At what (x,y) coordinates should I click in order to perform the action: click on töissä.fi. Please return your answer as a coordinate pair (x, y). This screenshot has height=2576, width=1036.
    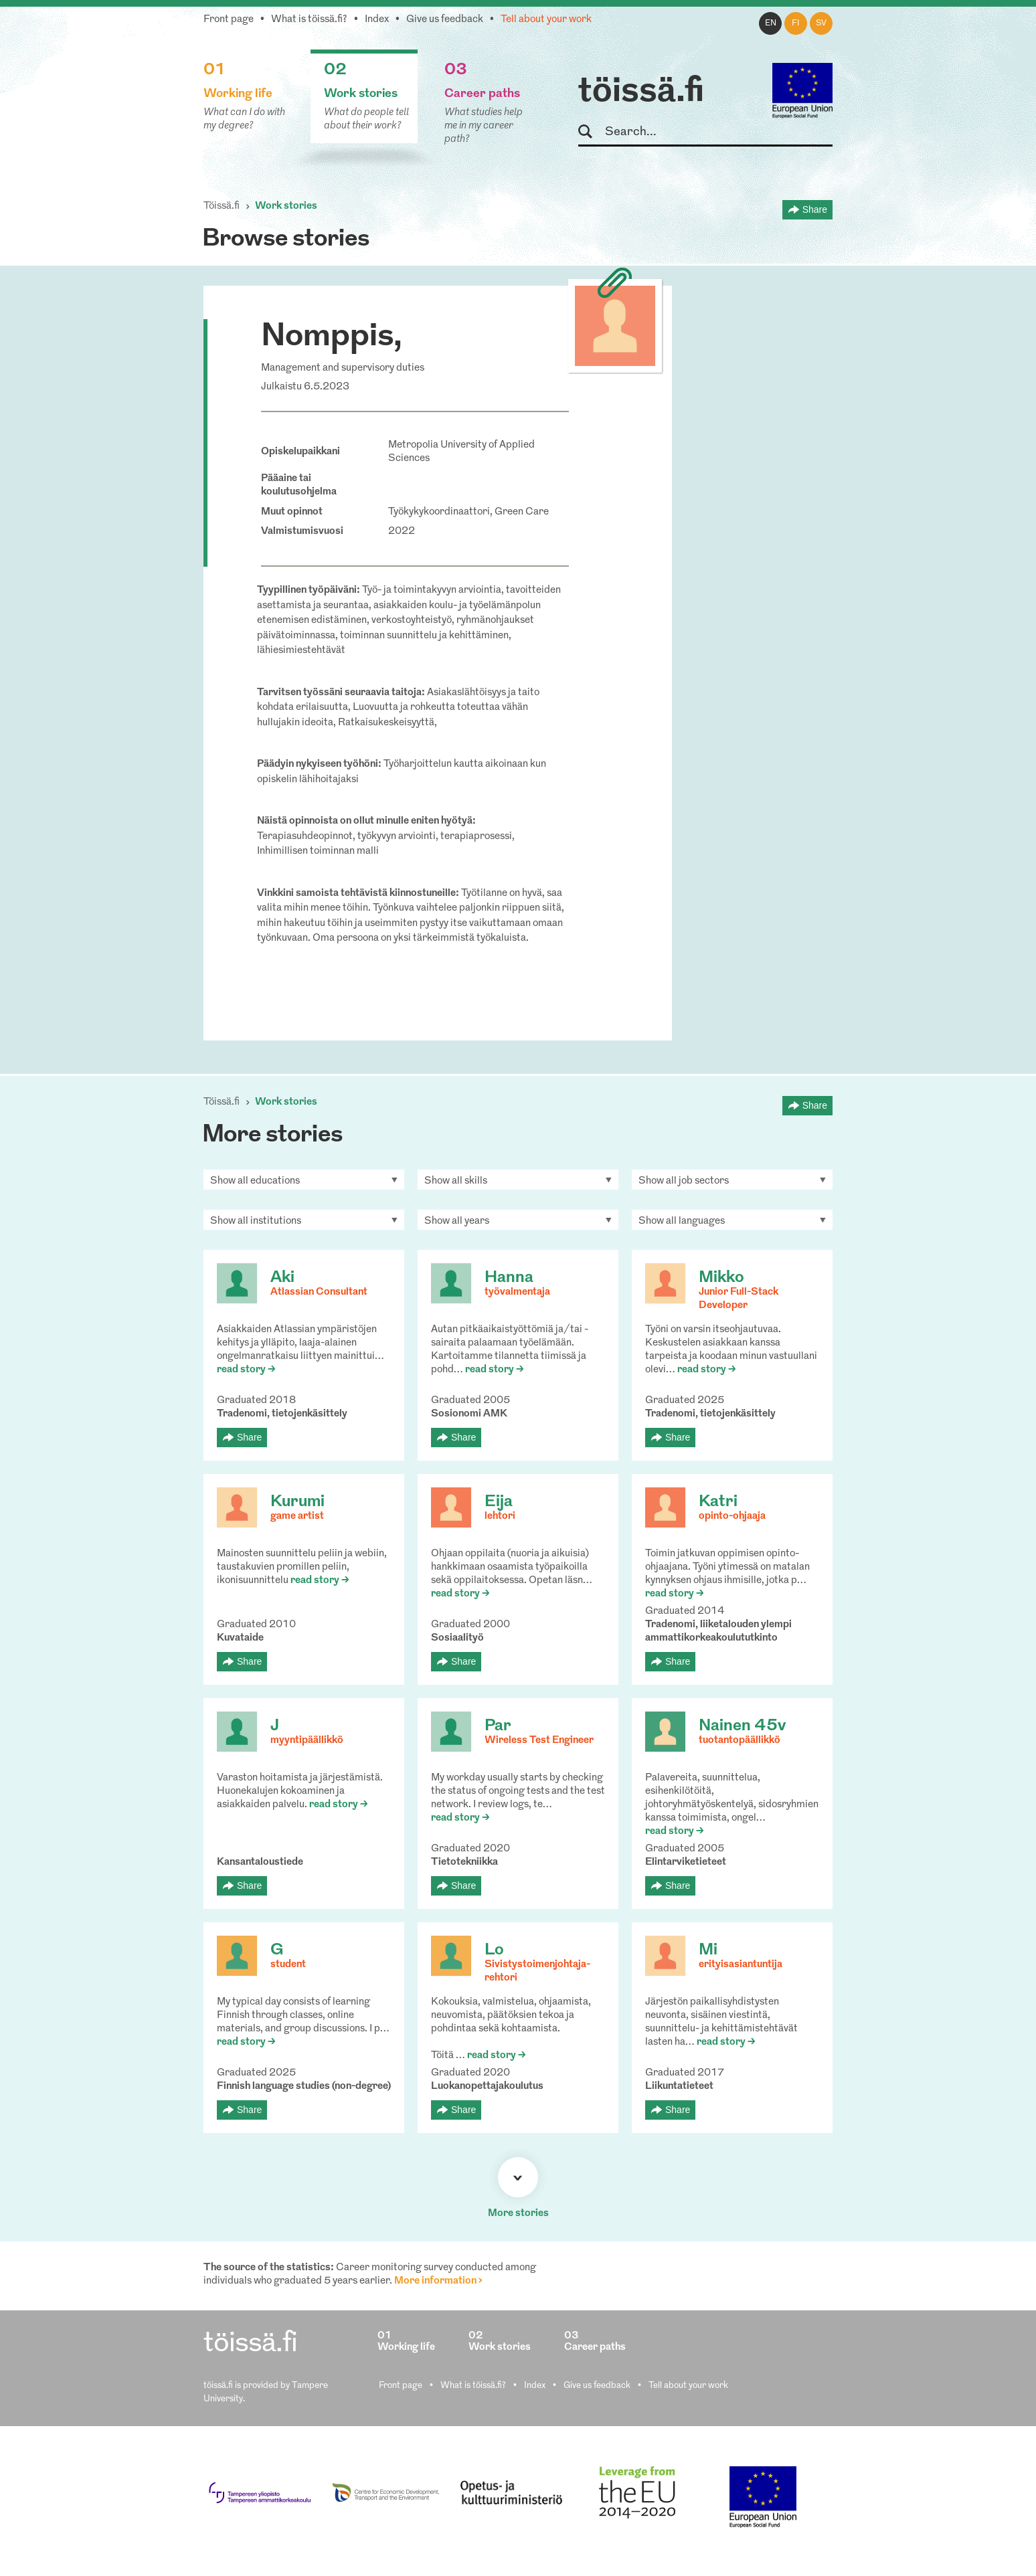
    Looking at the image, I should click on (641, 92).